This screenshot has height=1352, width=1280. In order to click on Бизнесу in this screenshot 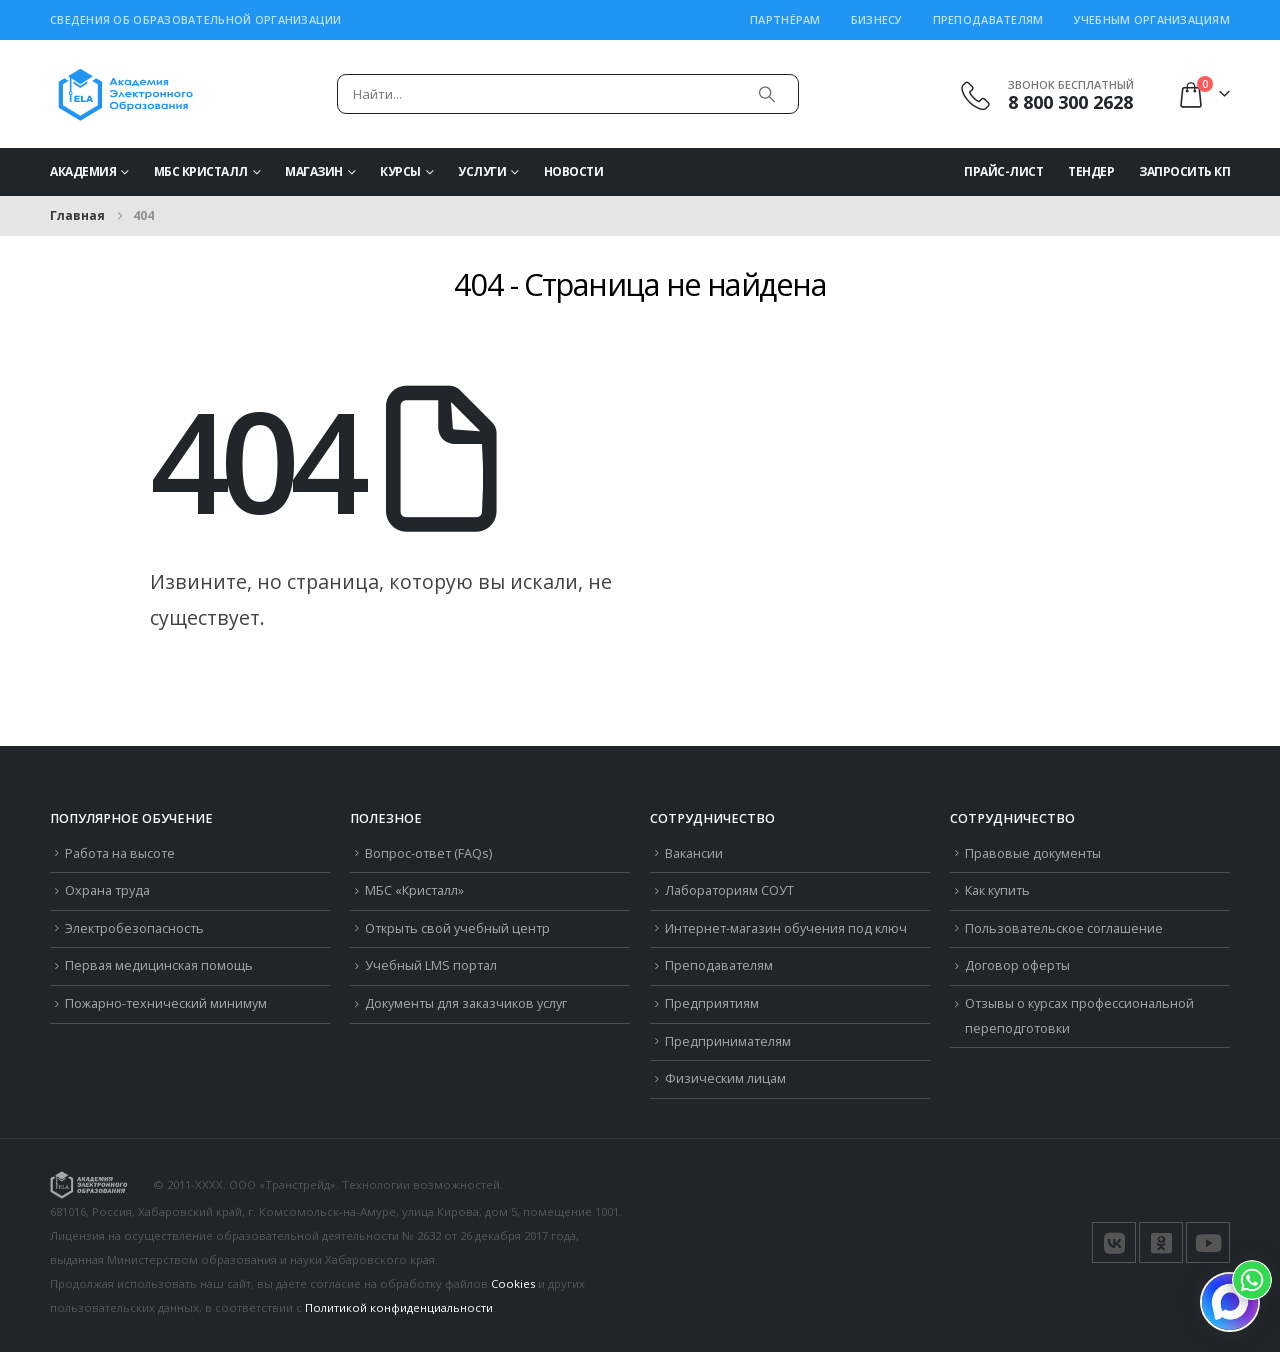, I will do `click(877, 19)`.